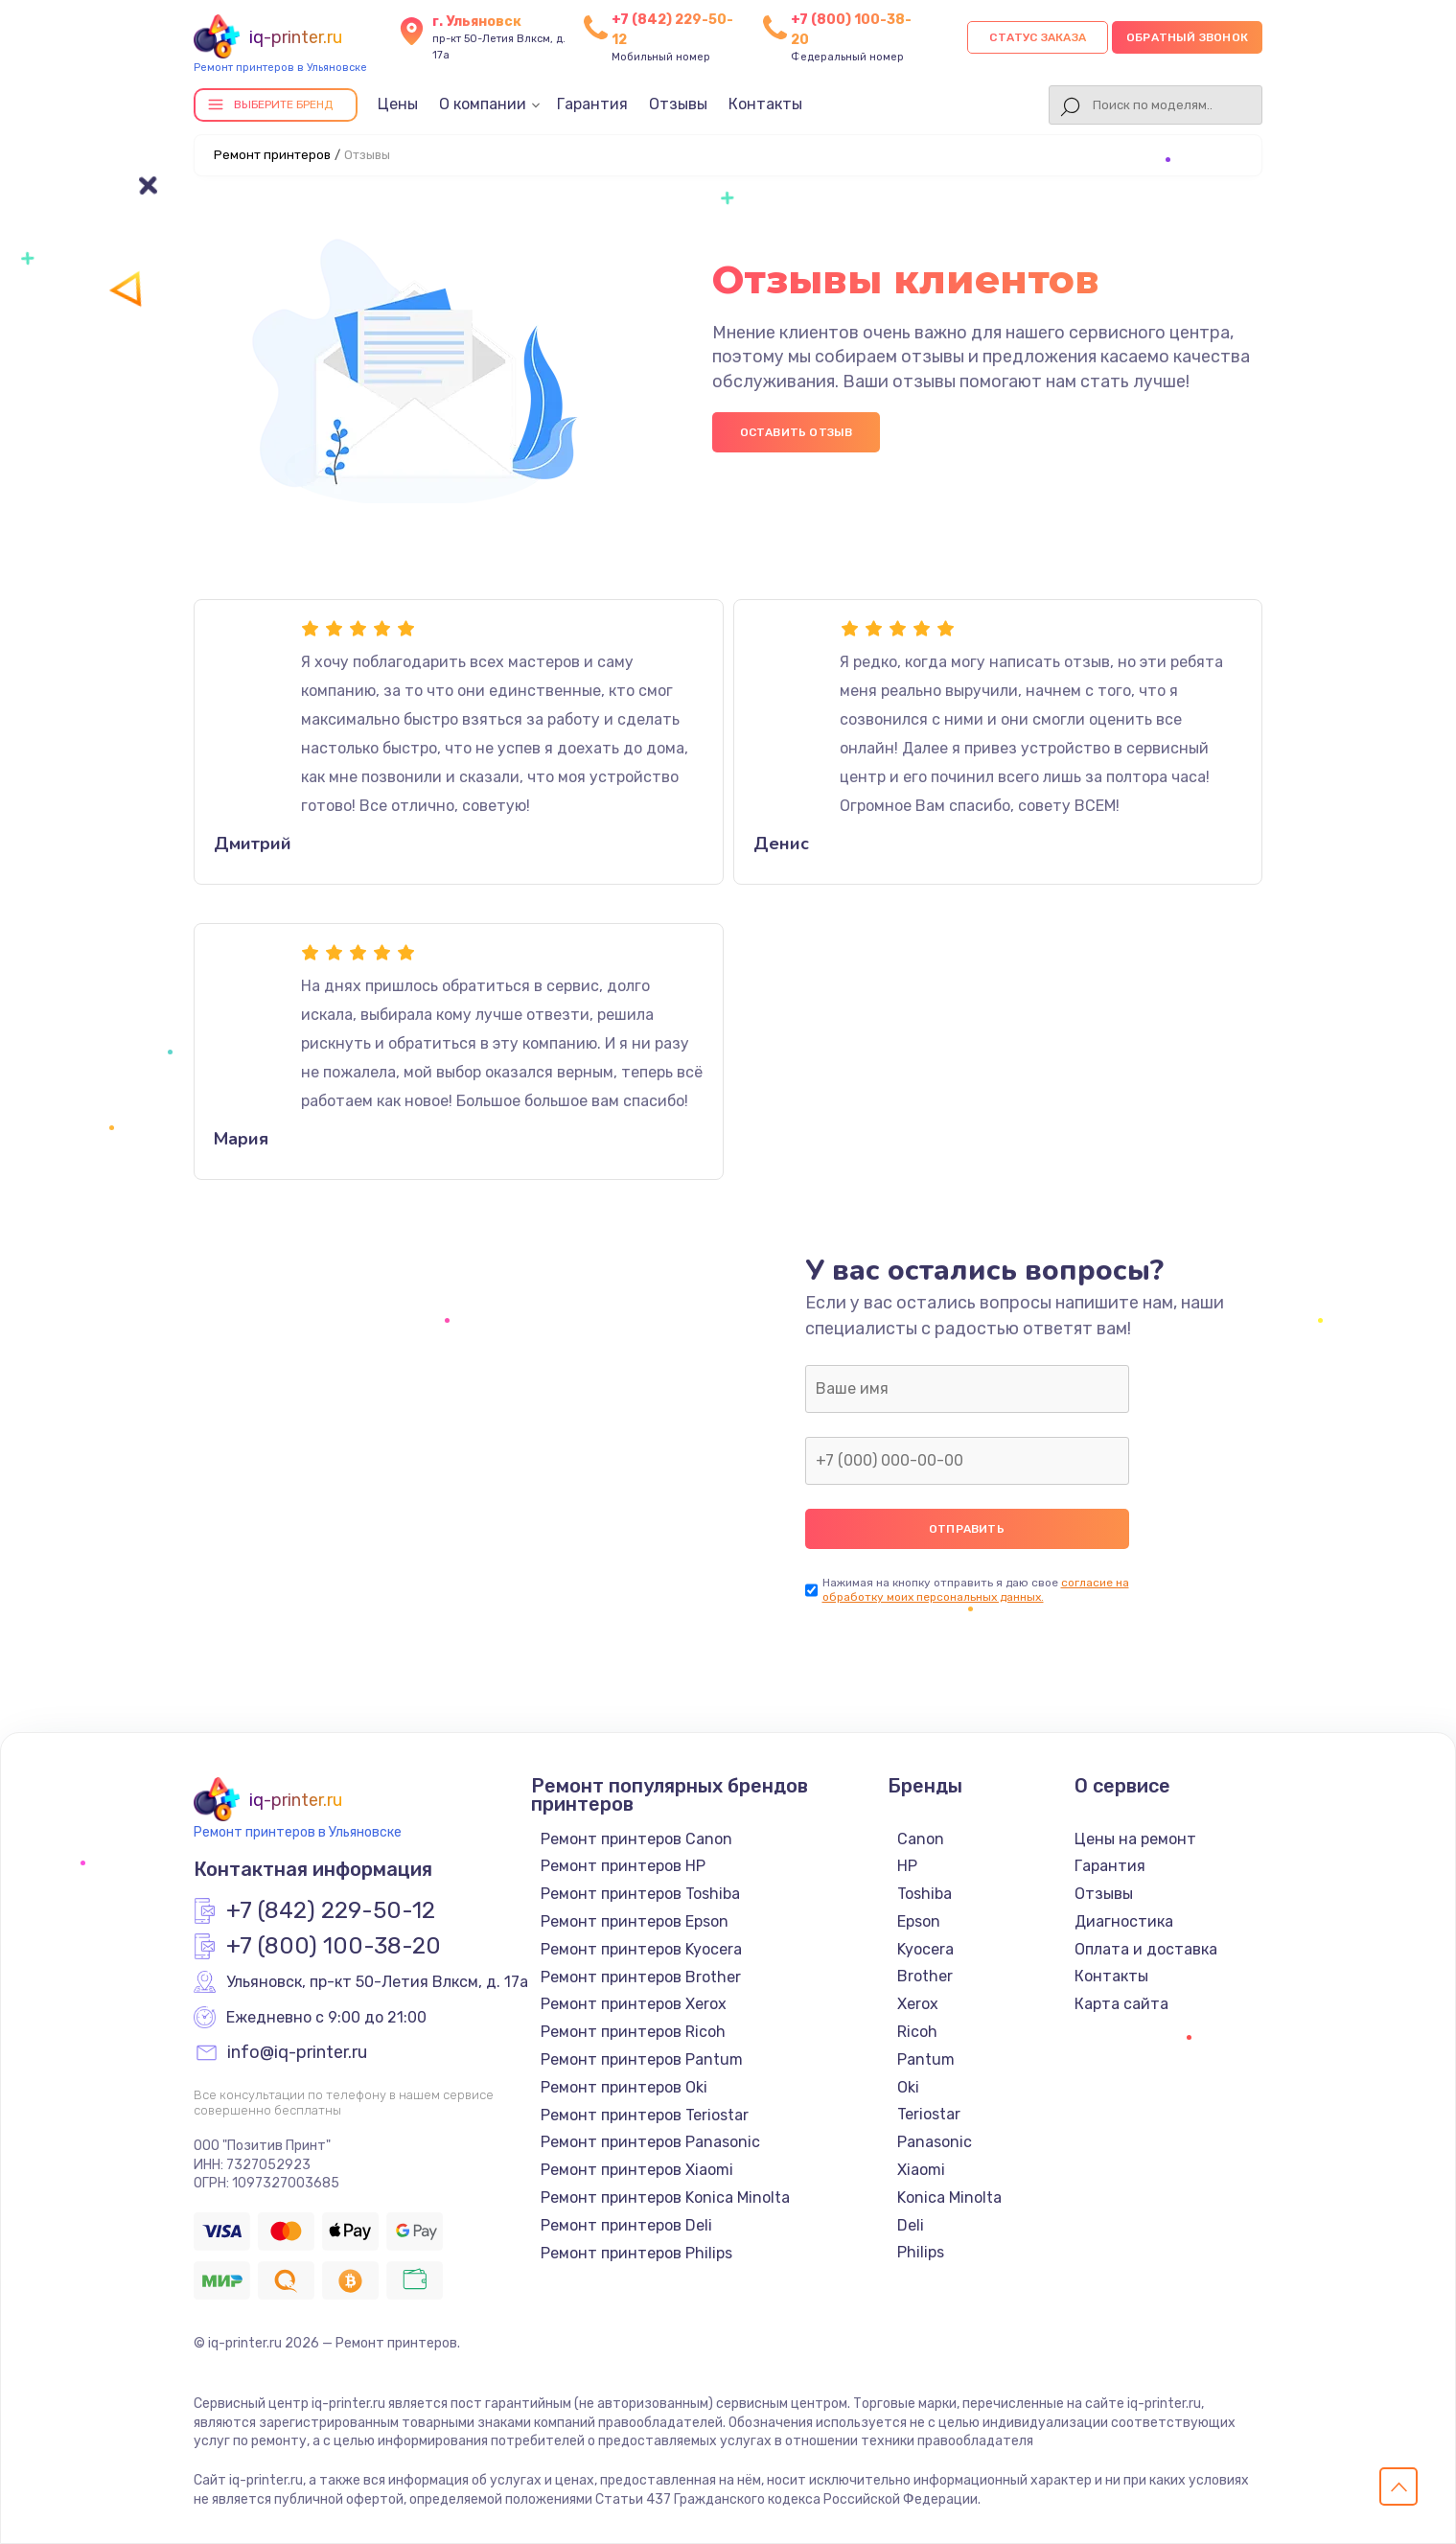 This screenshot has height=2544, width=1456. Describe the element at coordinates (934, 2142) in the screenshot. I see `Panasonic` at that location.